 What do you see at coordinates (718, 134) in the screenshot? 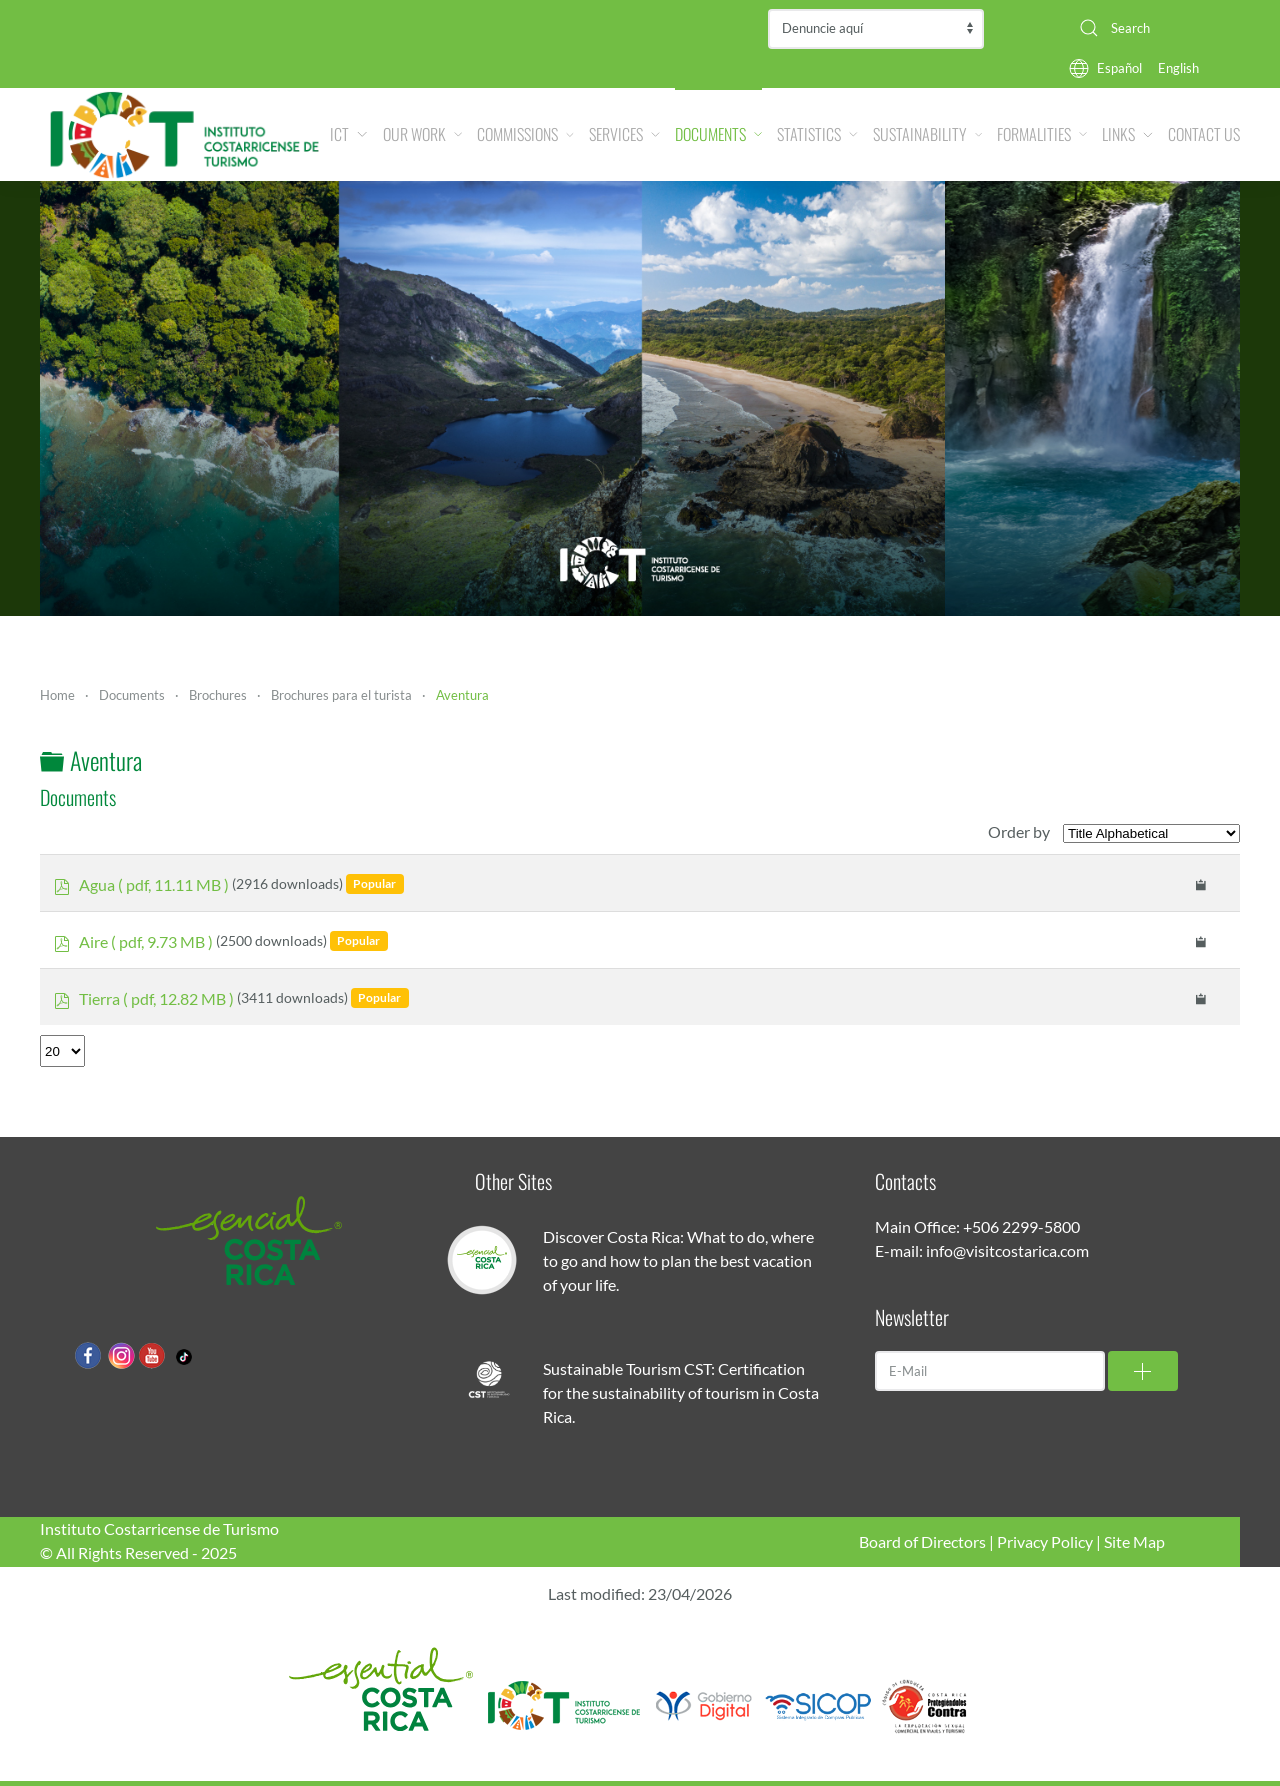
I see `Documents [button]` at bounding box center [718, 134].